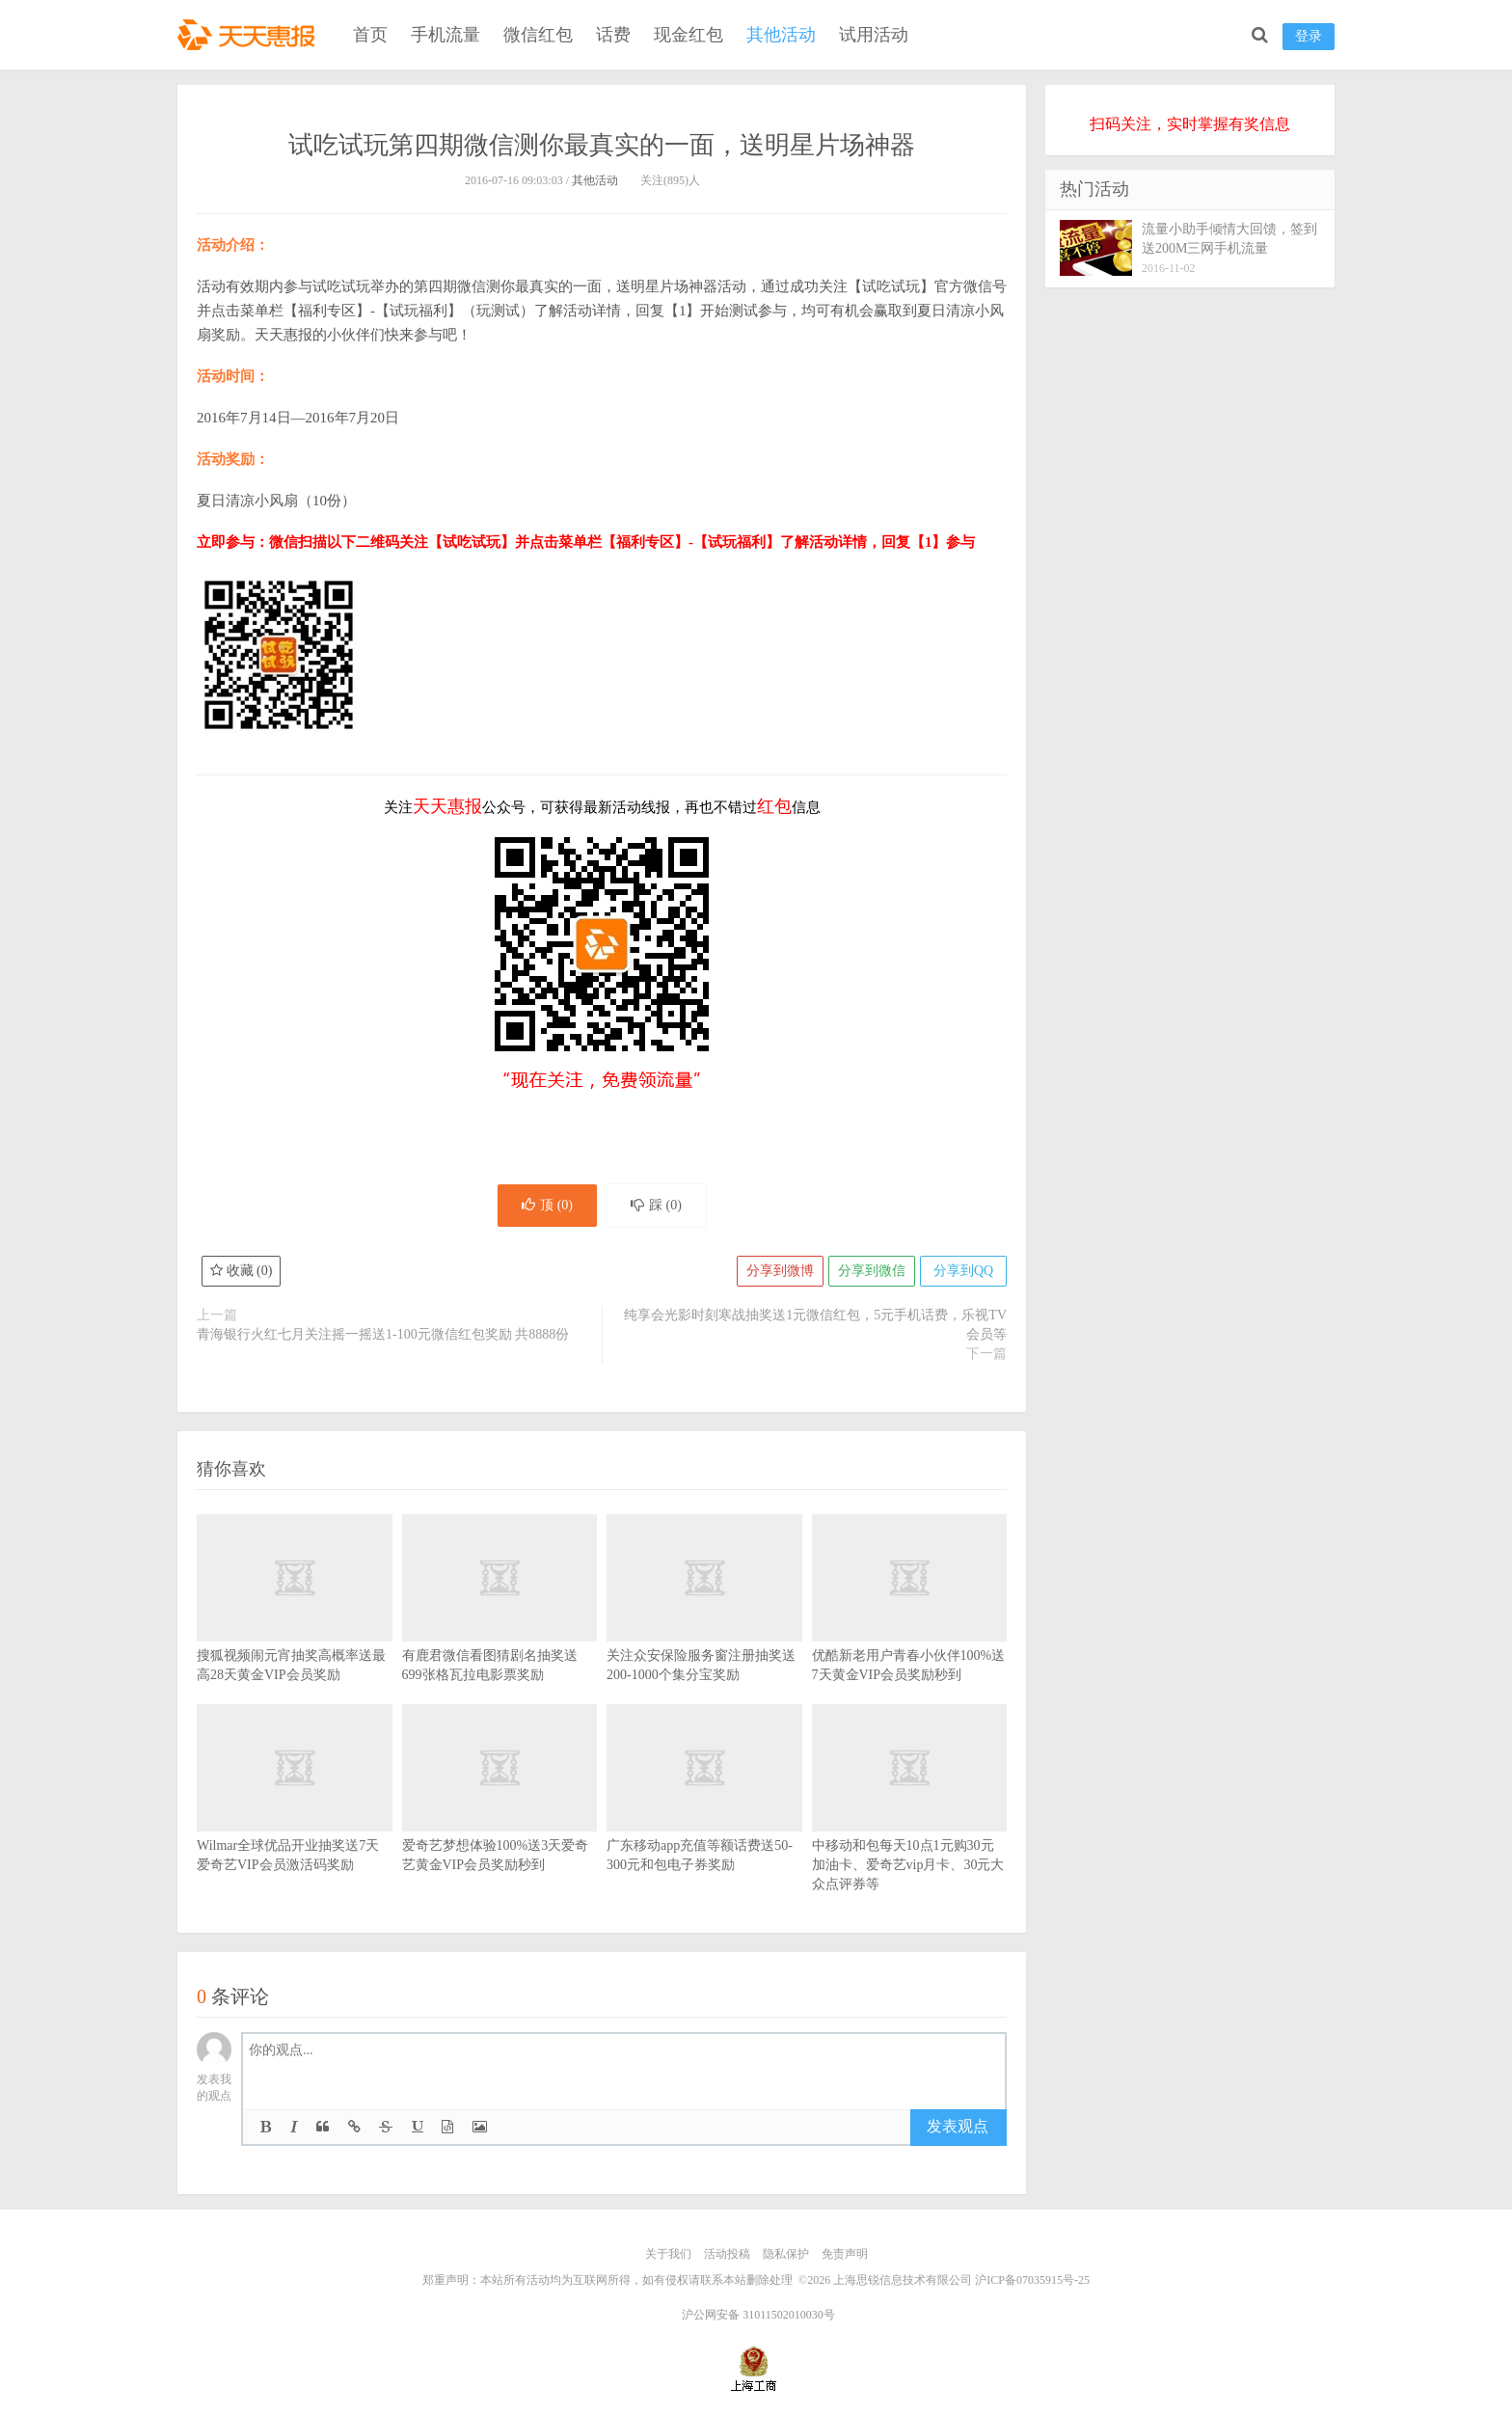  I want to click on 话费, so click(613, 34).